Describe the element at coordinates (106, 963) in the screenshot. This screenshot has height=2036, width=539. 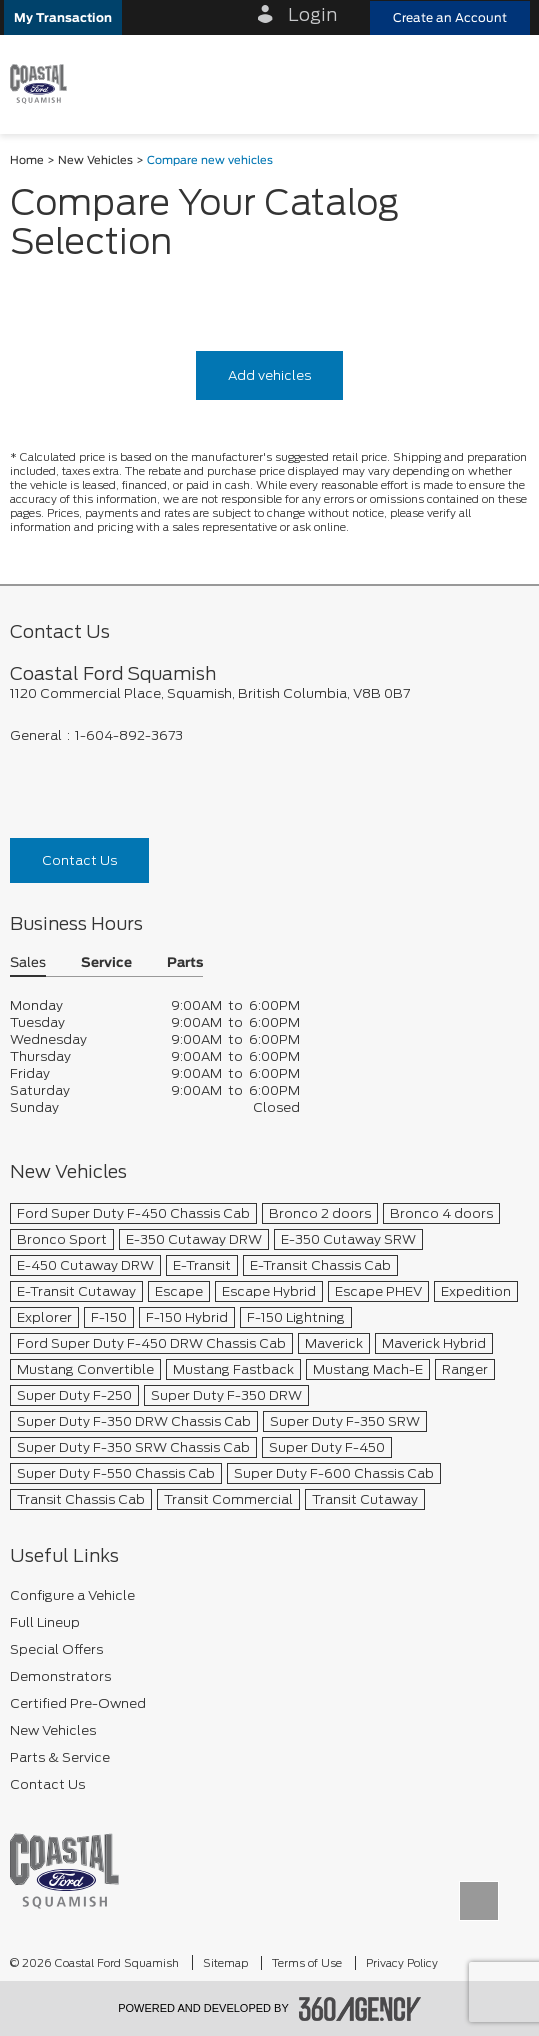
I see `Service [button]` at that location.